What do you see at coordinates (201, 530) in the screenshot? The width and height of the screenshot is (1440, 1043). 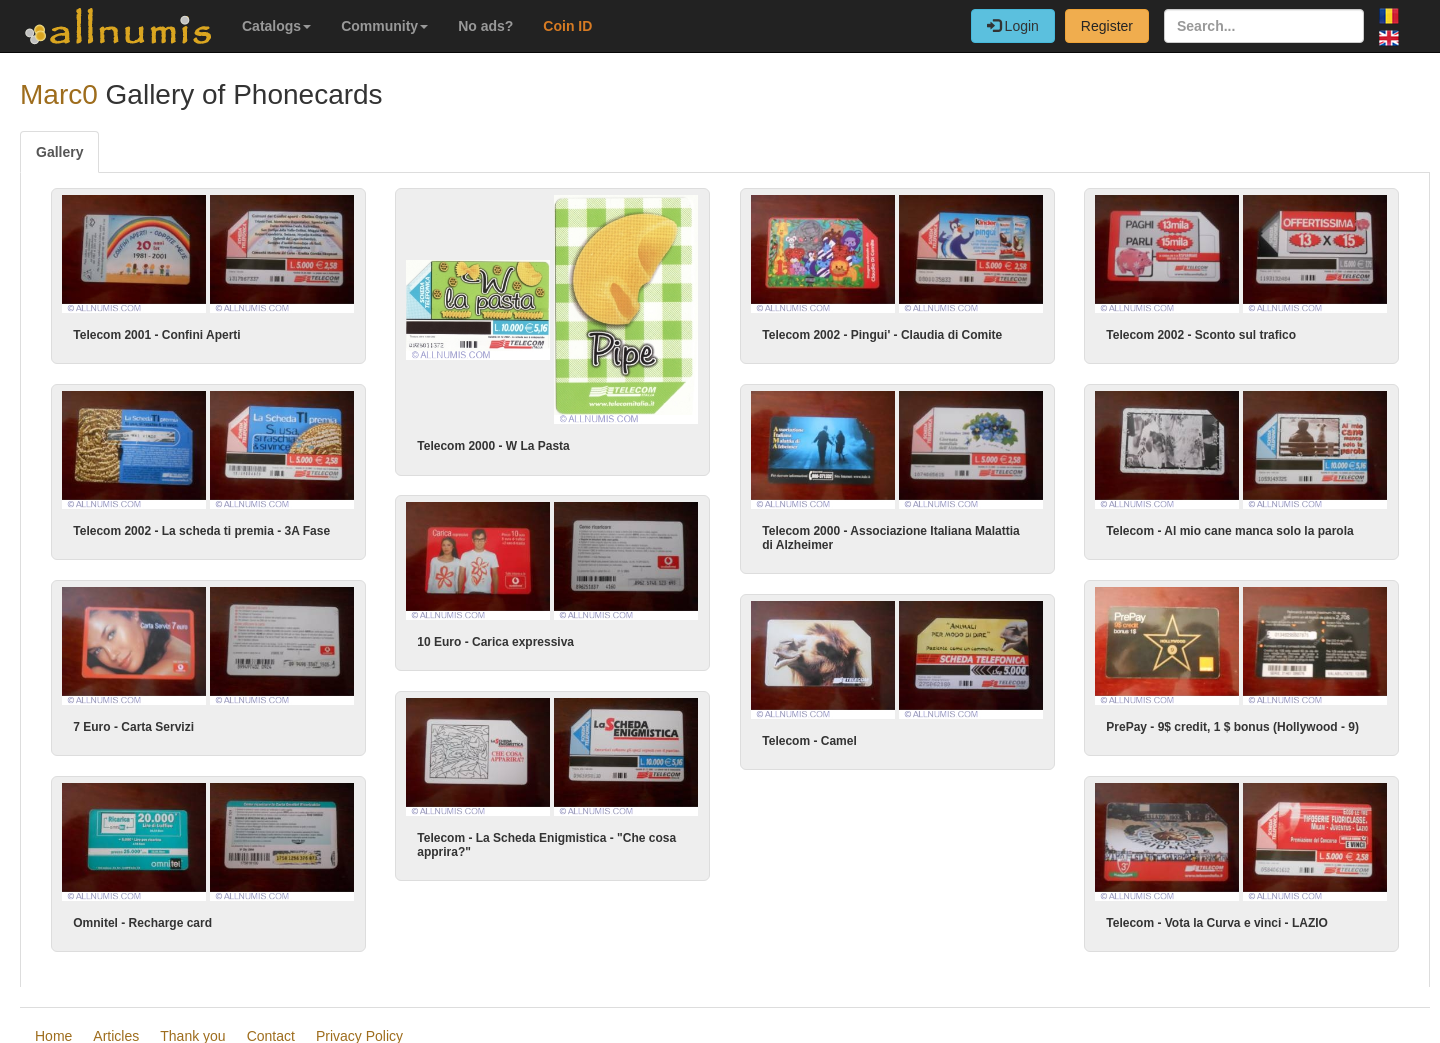 I see `Telecom 2002 - La scheda ti premia - 3A Fase` at bounding box center [201, 530].